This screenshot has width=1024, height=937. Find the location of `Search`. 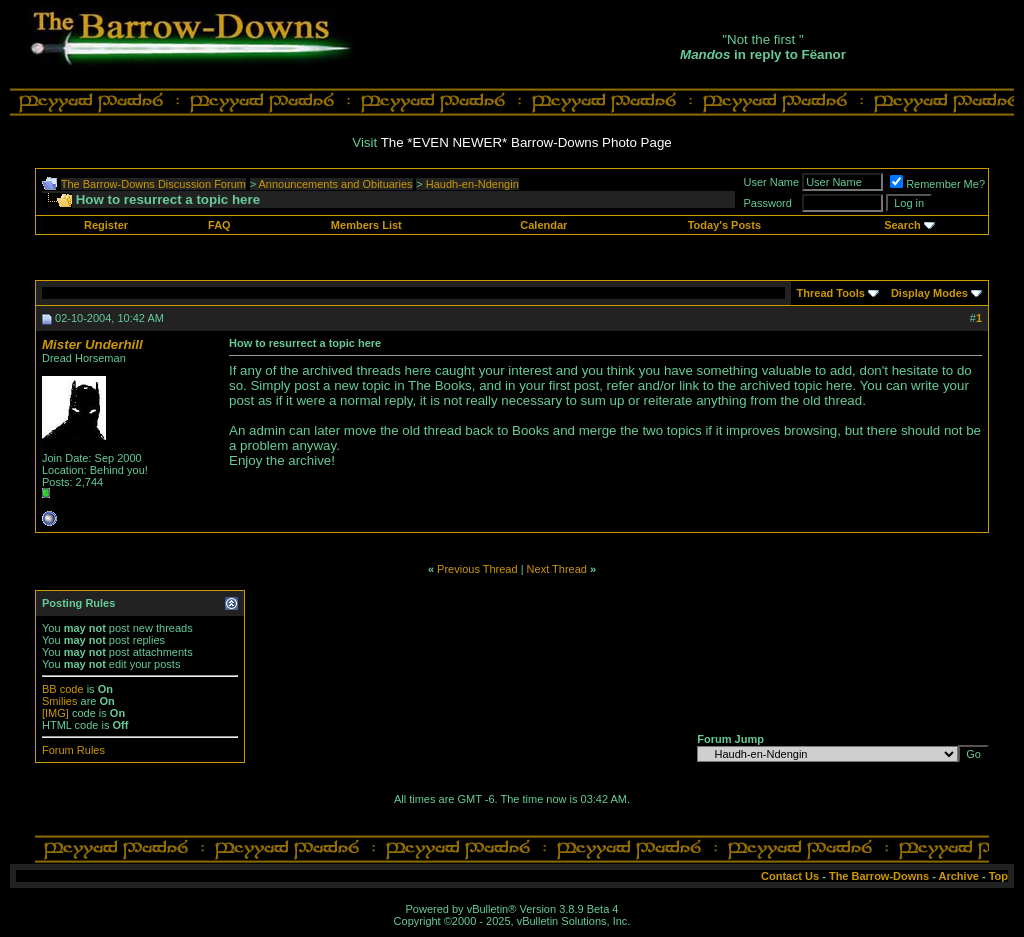

Search is located at coordinates (902, 225).